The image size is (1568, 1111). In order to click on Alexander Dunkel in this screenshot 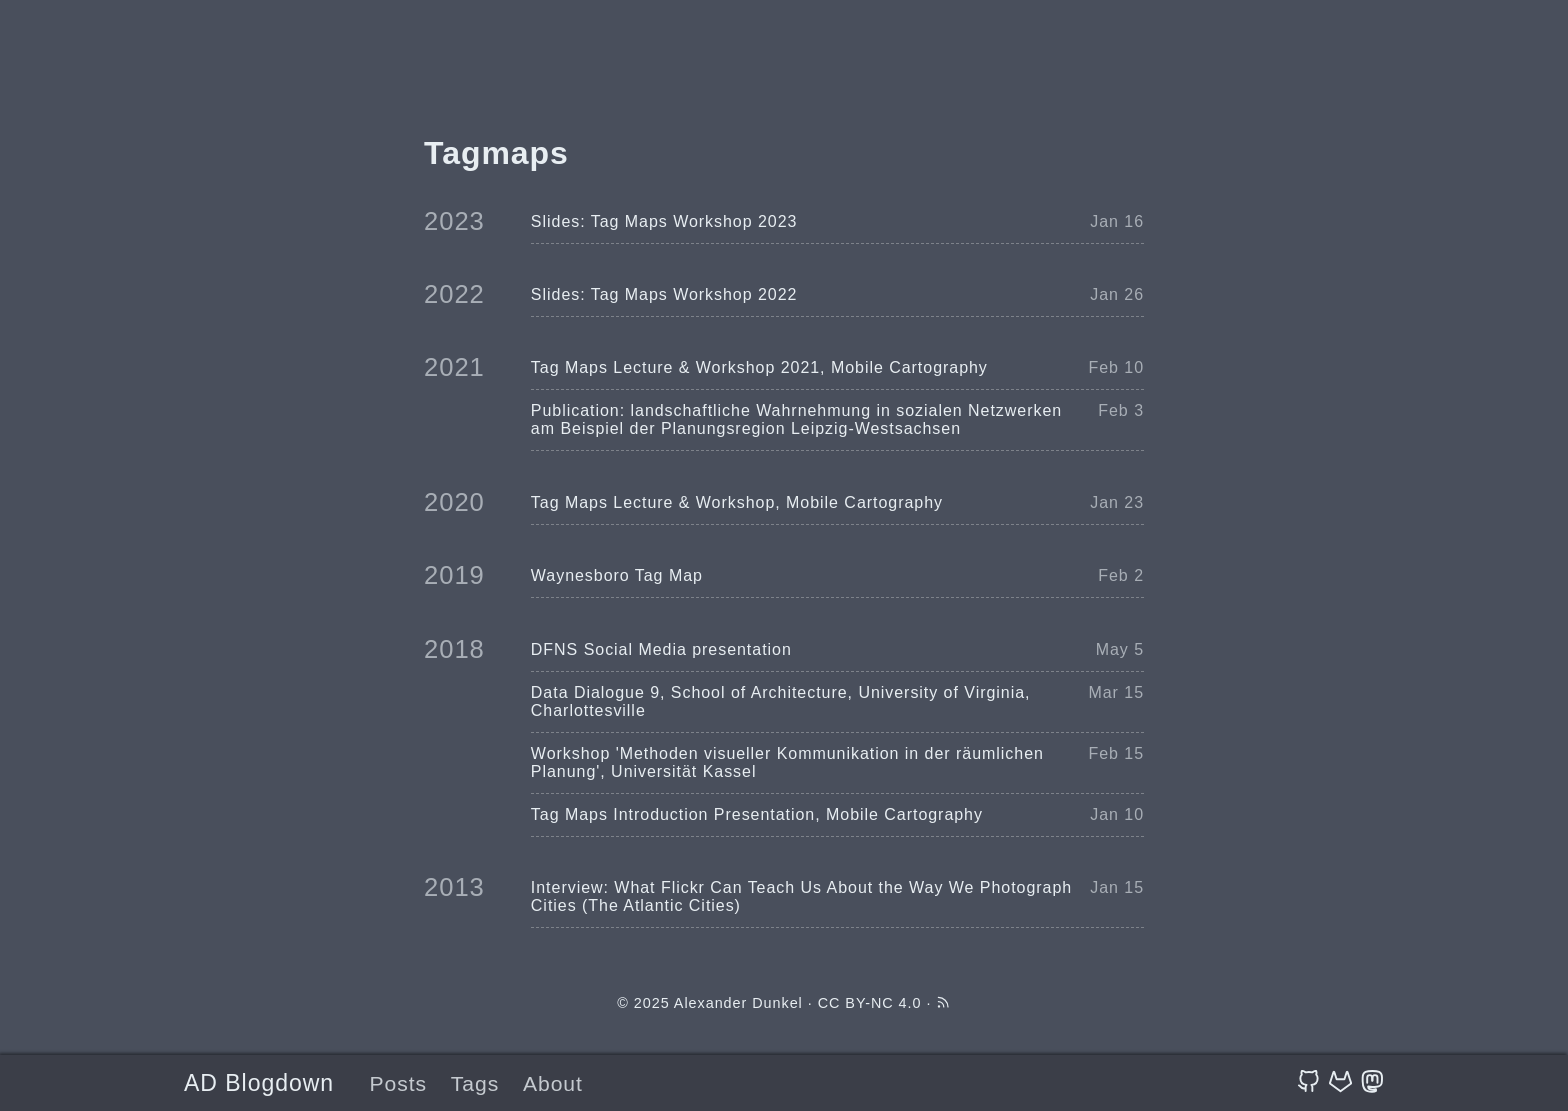, I will do `click(738, 1003)`.